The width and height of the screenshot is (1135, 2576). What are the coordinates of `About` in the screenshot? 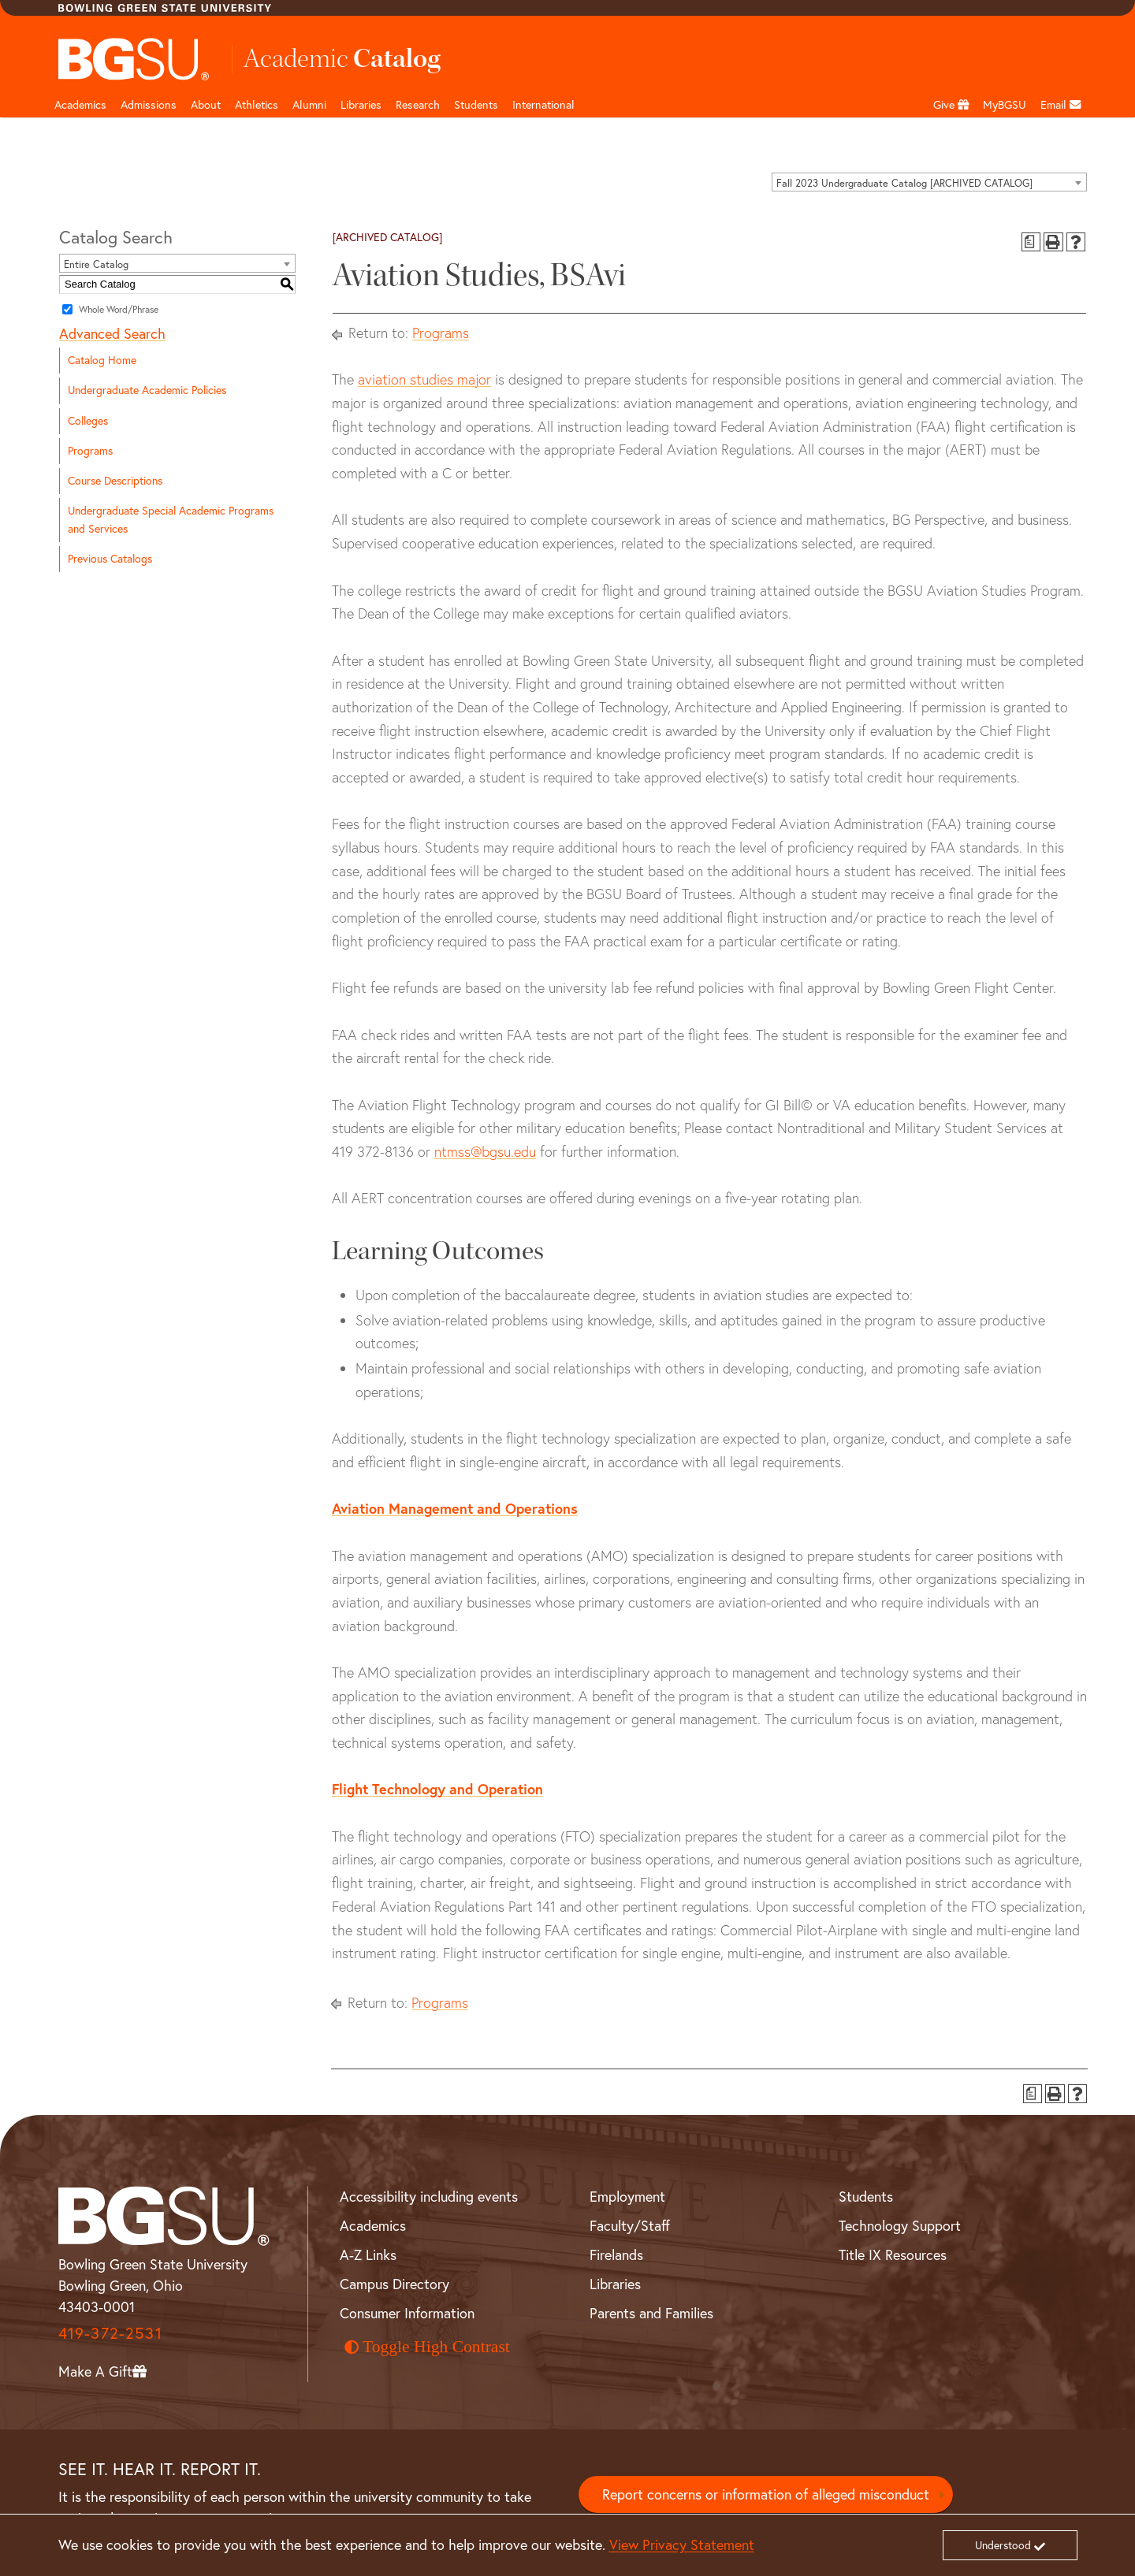 It's located at (206, 105).